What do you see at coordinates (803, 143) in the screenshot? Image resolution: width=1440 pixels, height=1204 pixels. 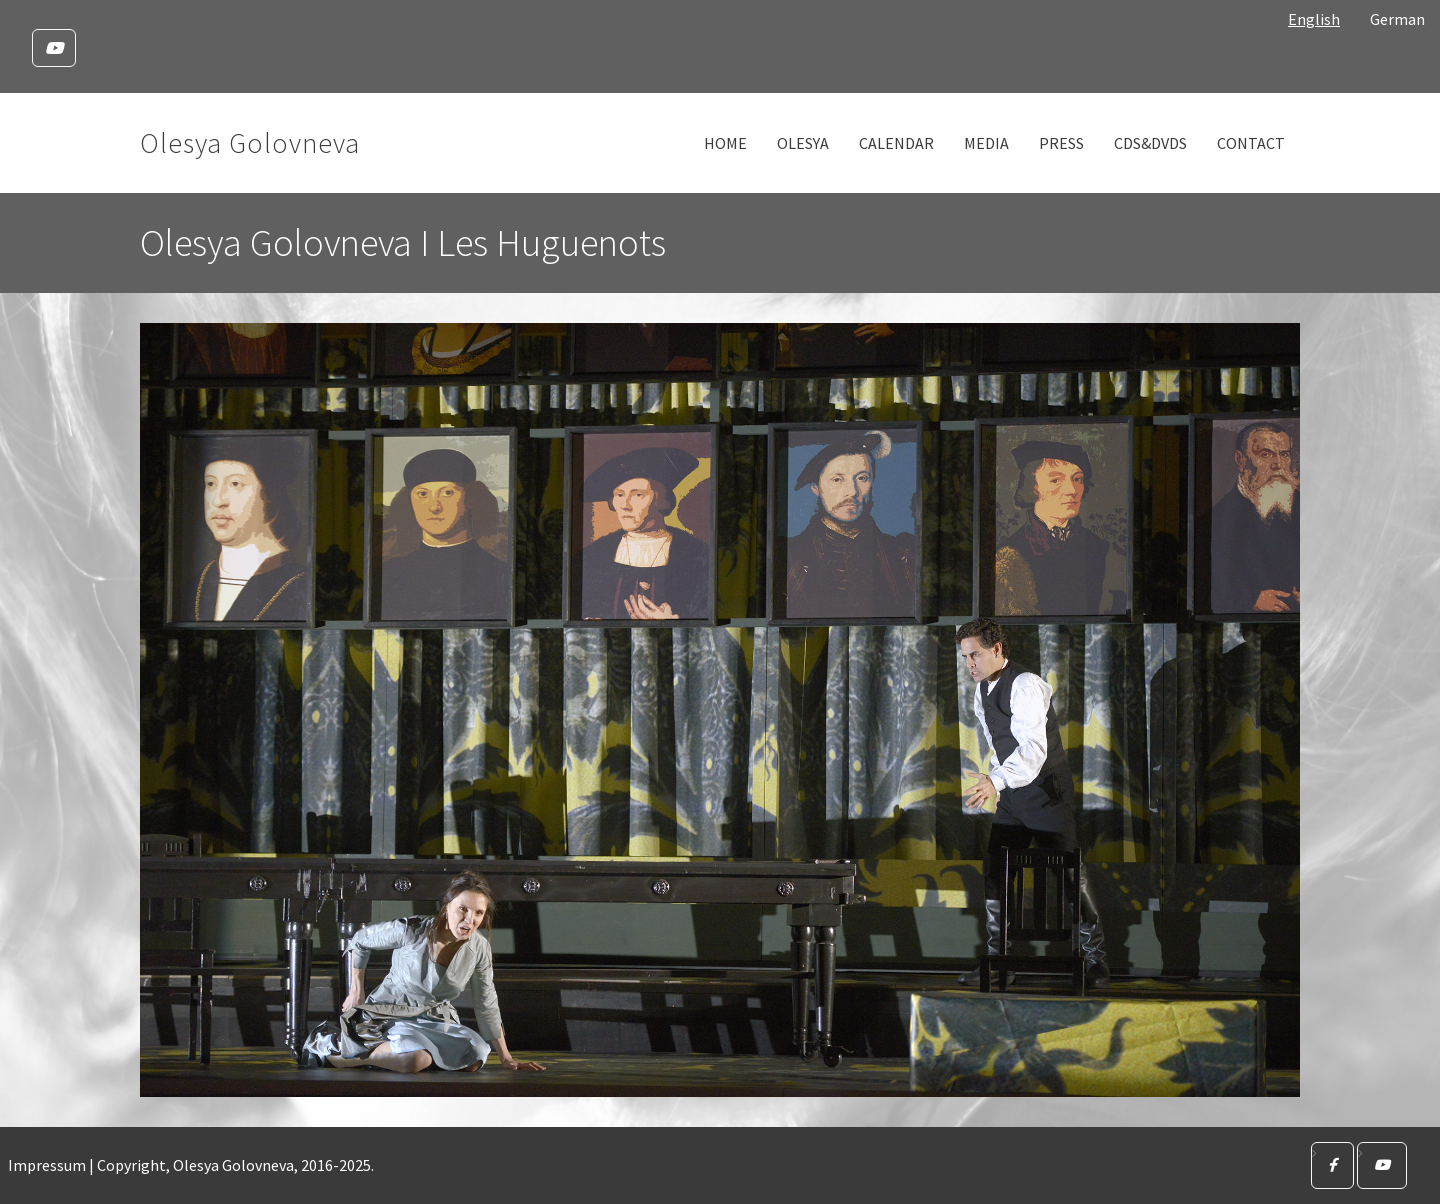 I see `Olesya` at bounding box center [803, 143].